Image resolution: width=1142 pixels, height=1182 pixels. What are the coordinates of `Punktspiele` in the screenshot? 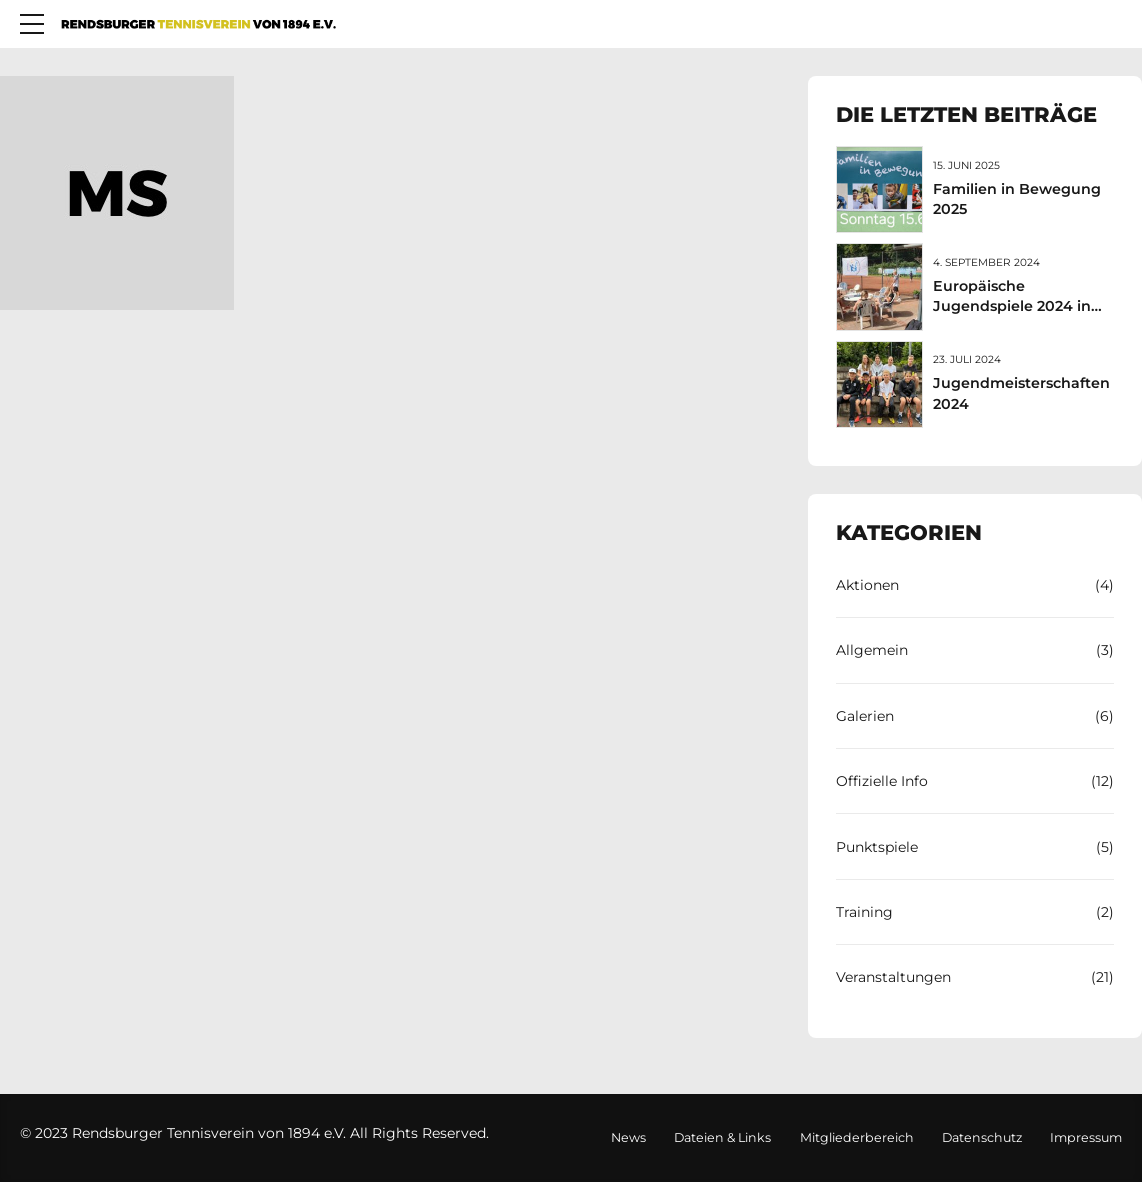 It's located at (877, 847).